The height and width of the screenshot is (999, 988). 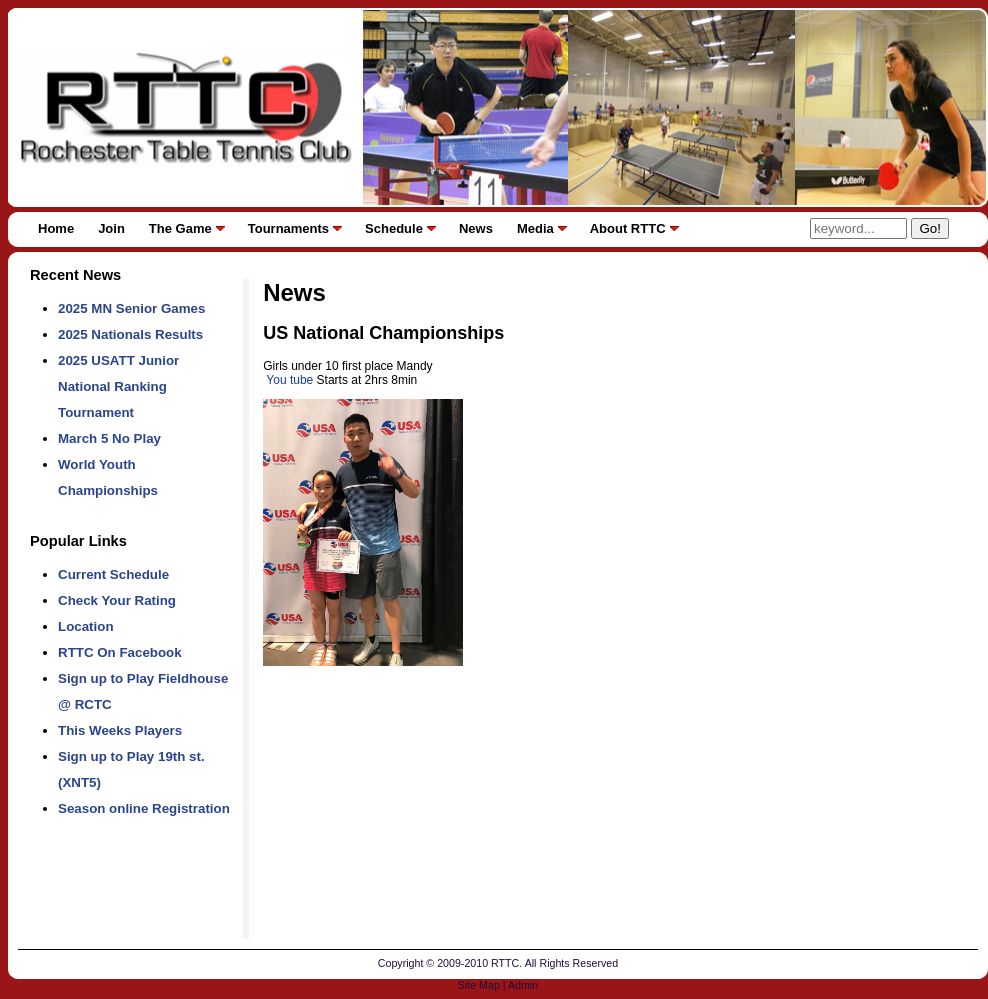 I want to click on News, so click(x=476, y=228).